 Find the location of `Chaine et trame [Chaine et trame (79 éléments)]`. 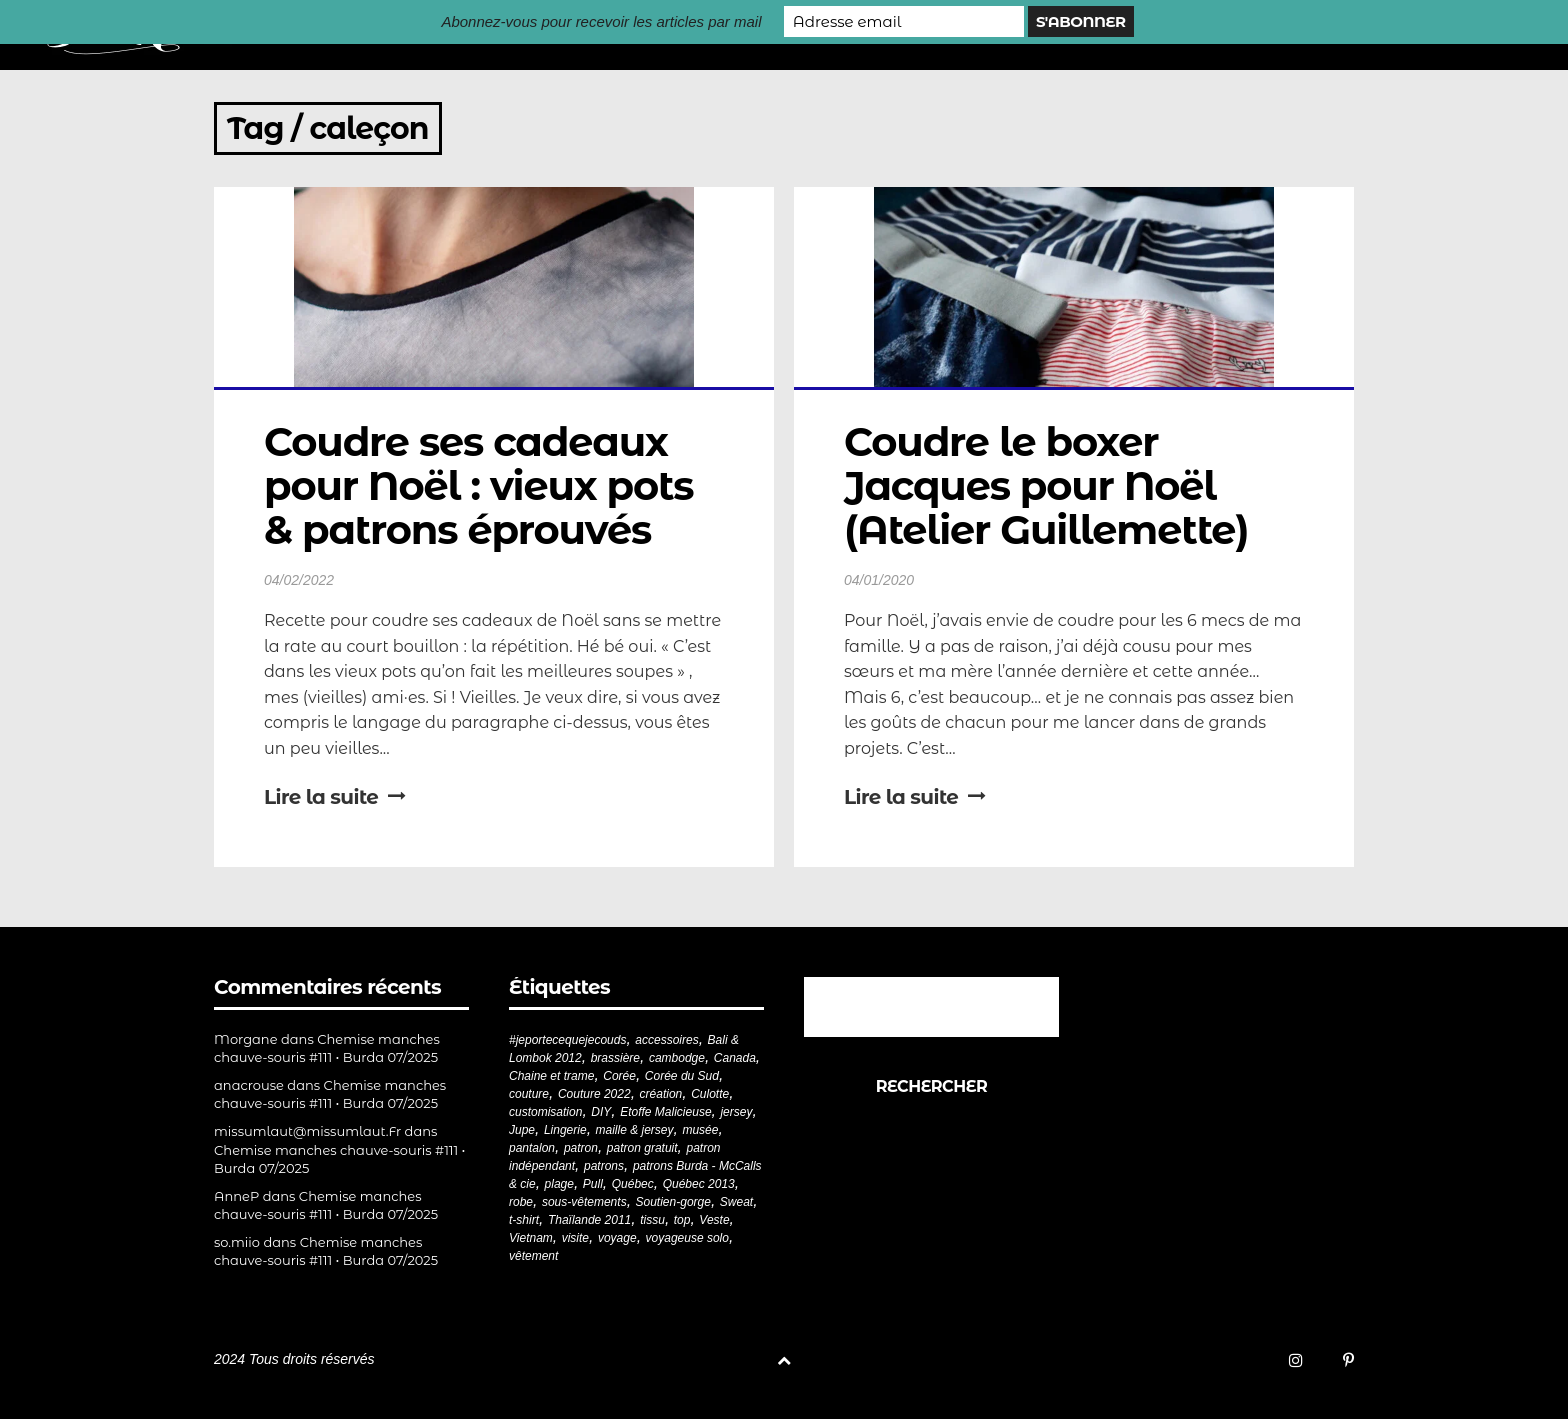

Chaine et trame [Chaine et trame (79 éléments)] is located at coordinates (551, 1076).